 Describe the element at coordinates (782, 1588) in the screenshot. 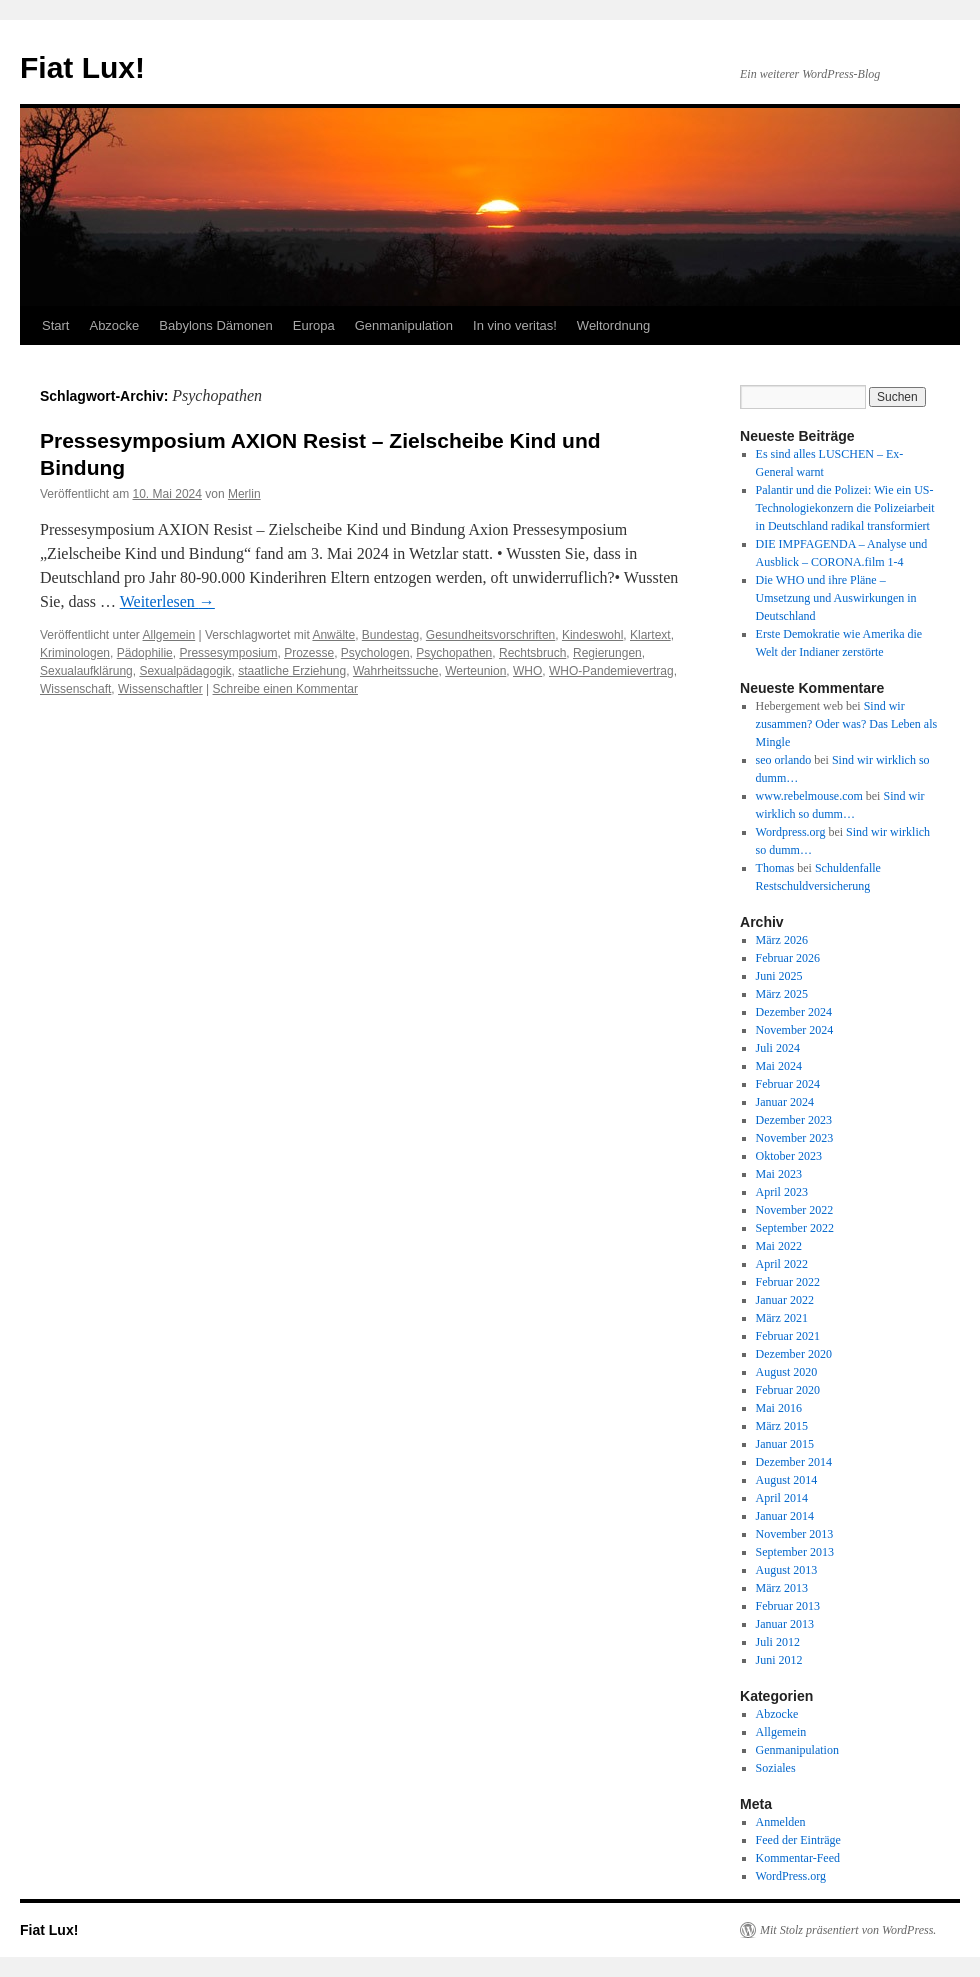

I see `März 2013` at that location.